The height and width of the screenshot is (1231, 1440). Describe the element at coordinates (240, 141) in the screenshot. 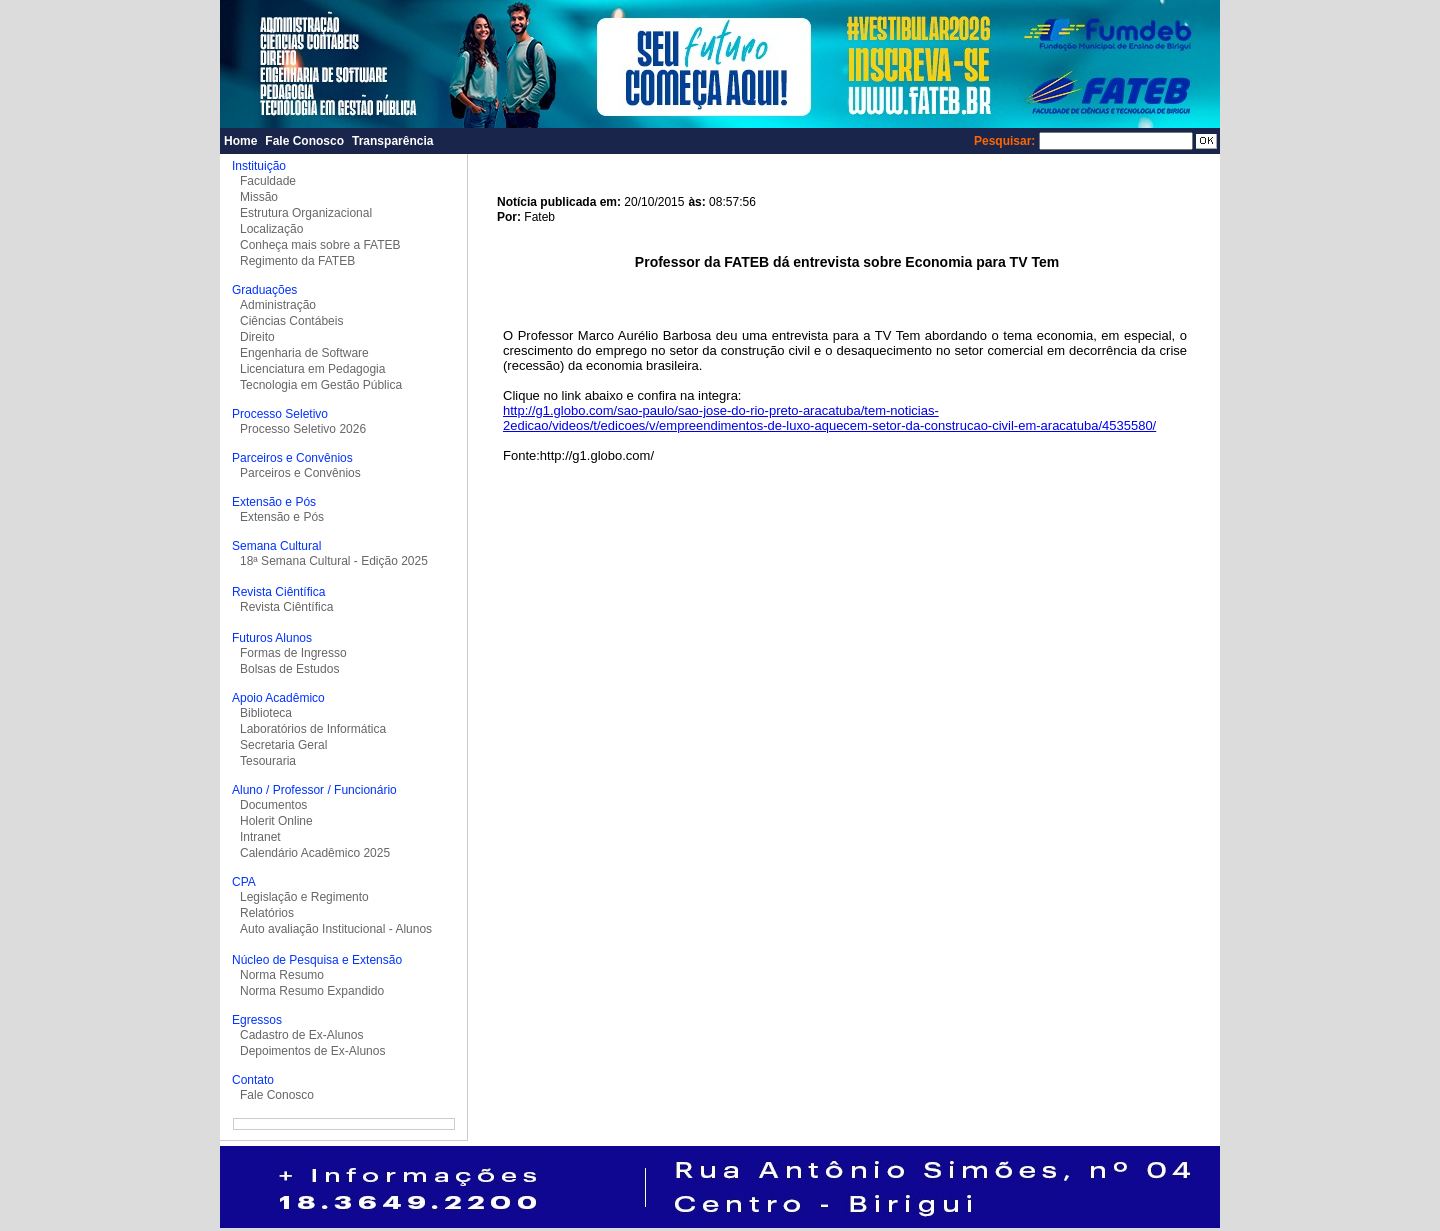

I see `Home` at that location.